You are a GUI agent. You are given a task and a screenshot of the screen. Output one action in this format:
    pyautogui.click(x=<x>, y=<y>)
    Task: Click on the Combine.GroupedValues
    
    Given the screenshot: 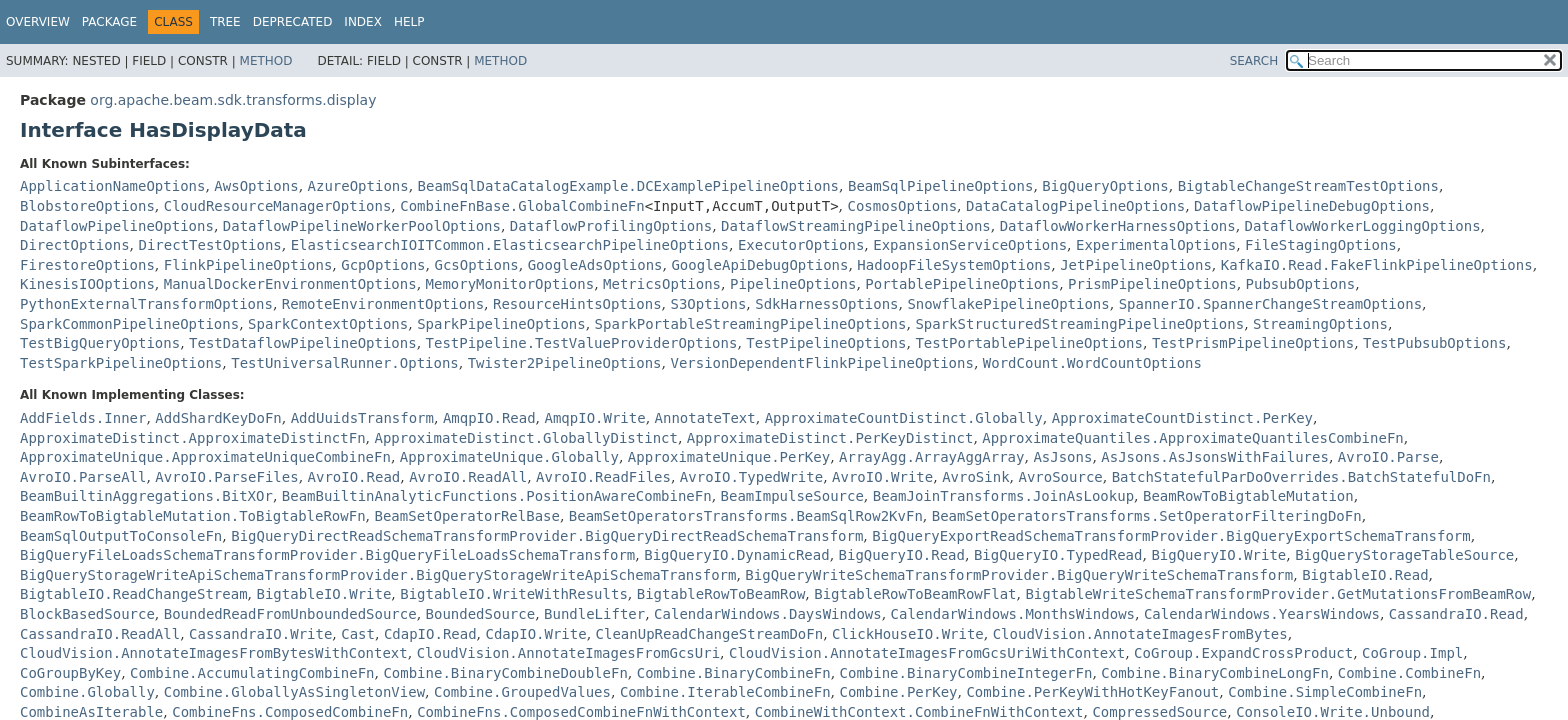 What is the action you would take?
    pyautogui.click(x=522, y=692)
    